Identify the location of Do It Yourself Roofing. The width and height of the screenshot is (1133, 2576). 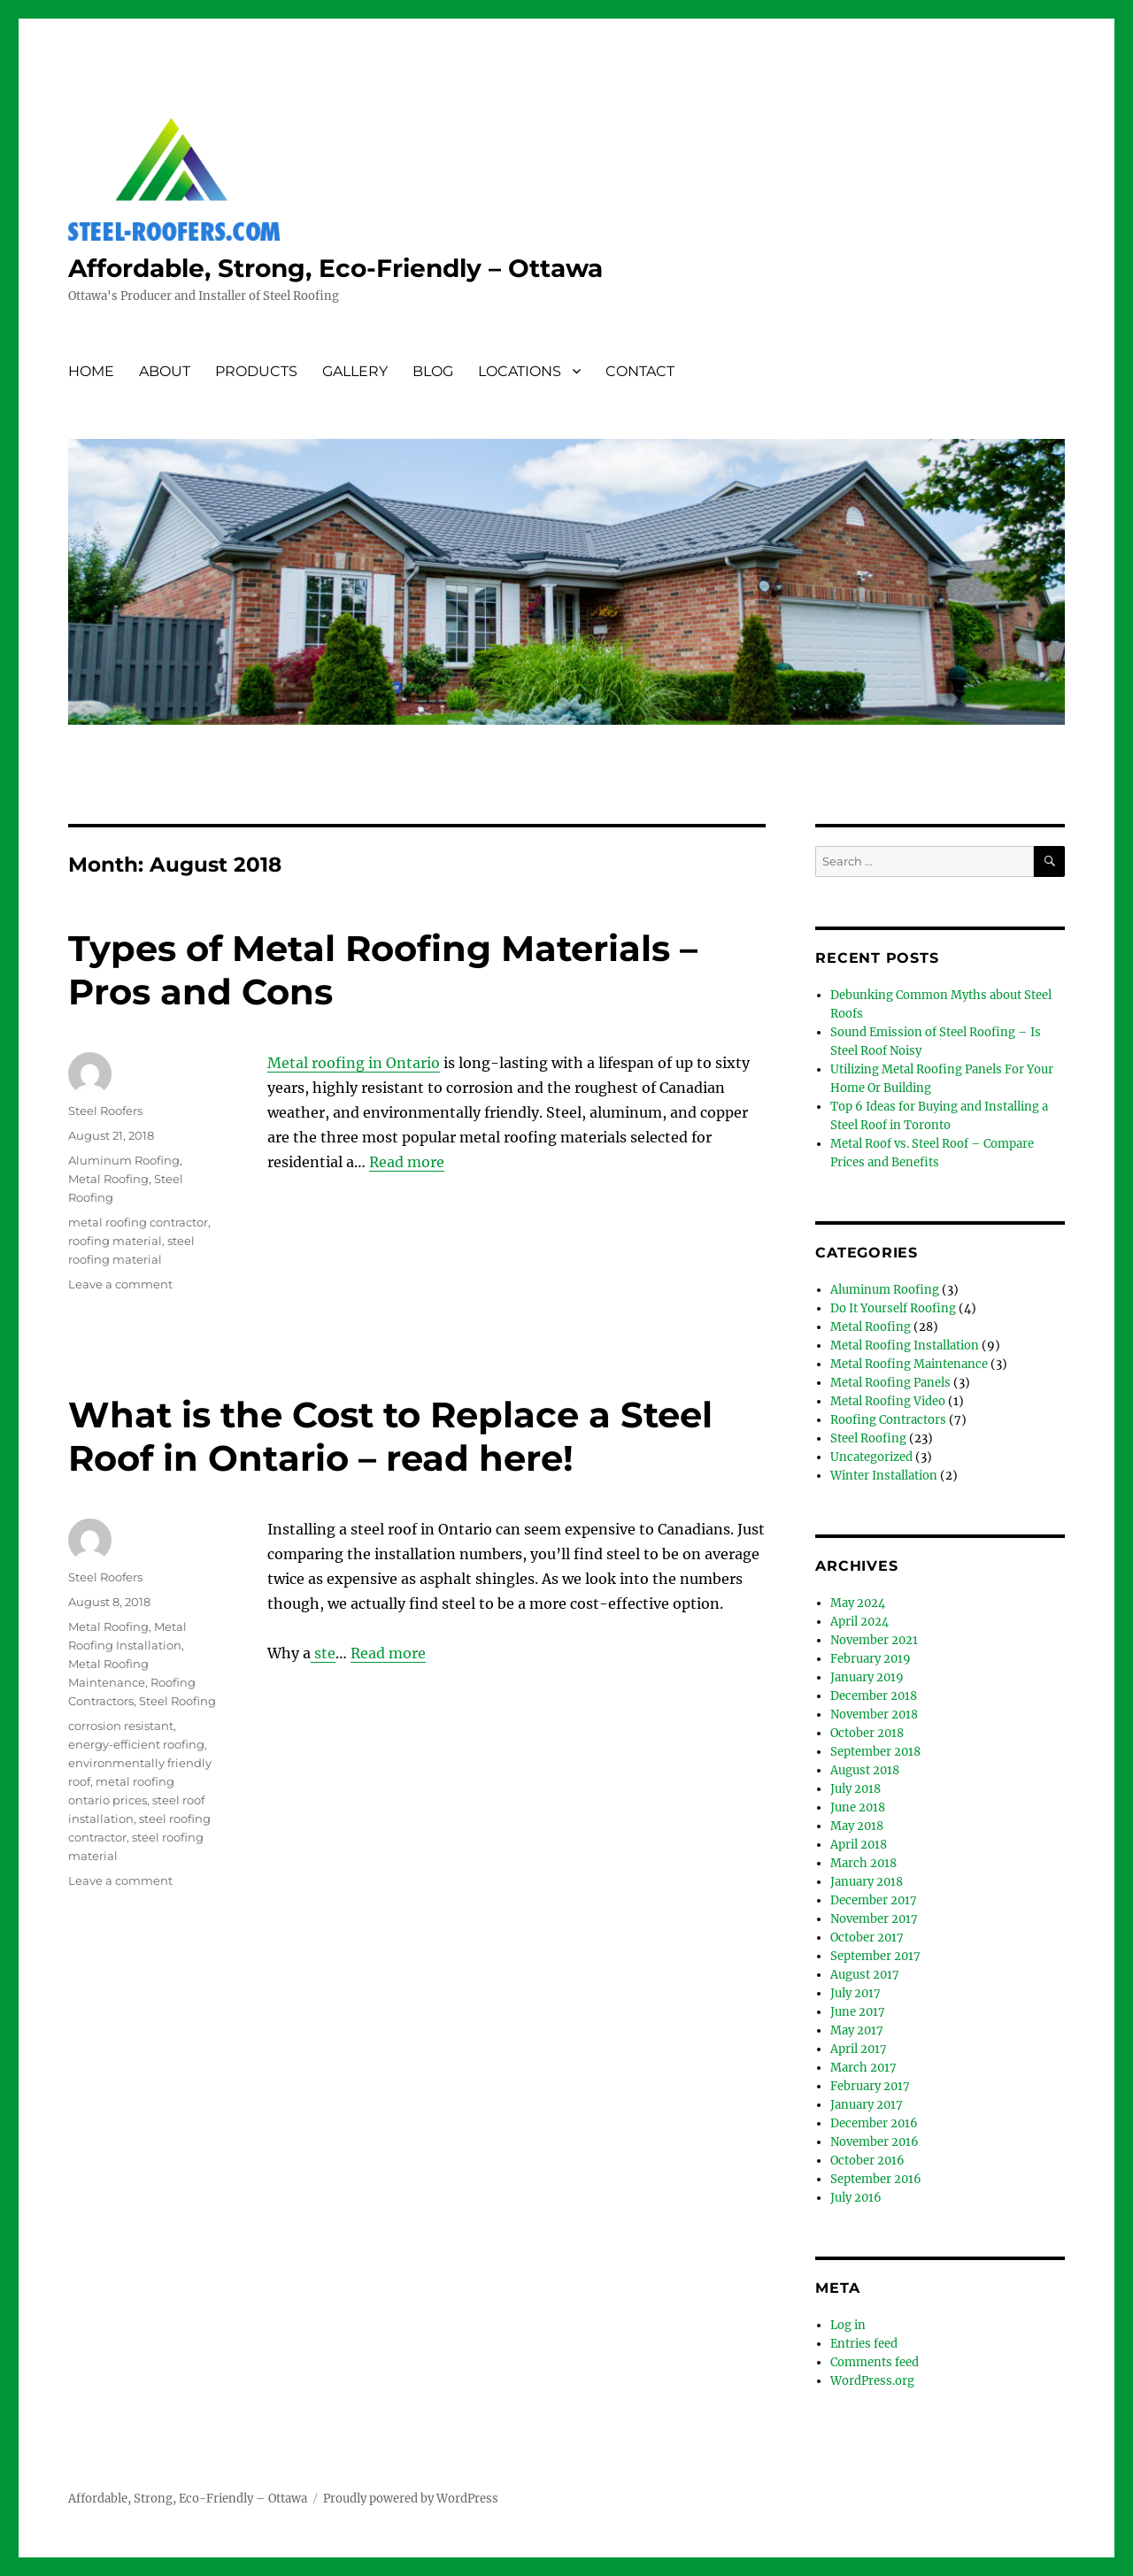
(893, 1308).